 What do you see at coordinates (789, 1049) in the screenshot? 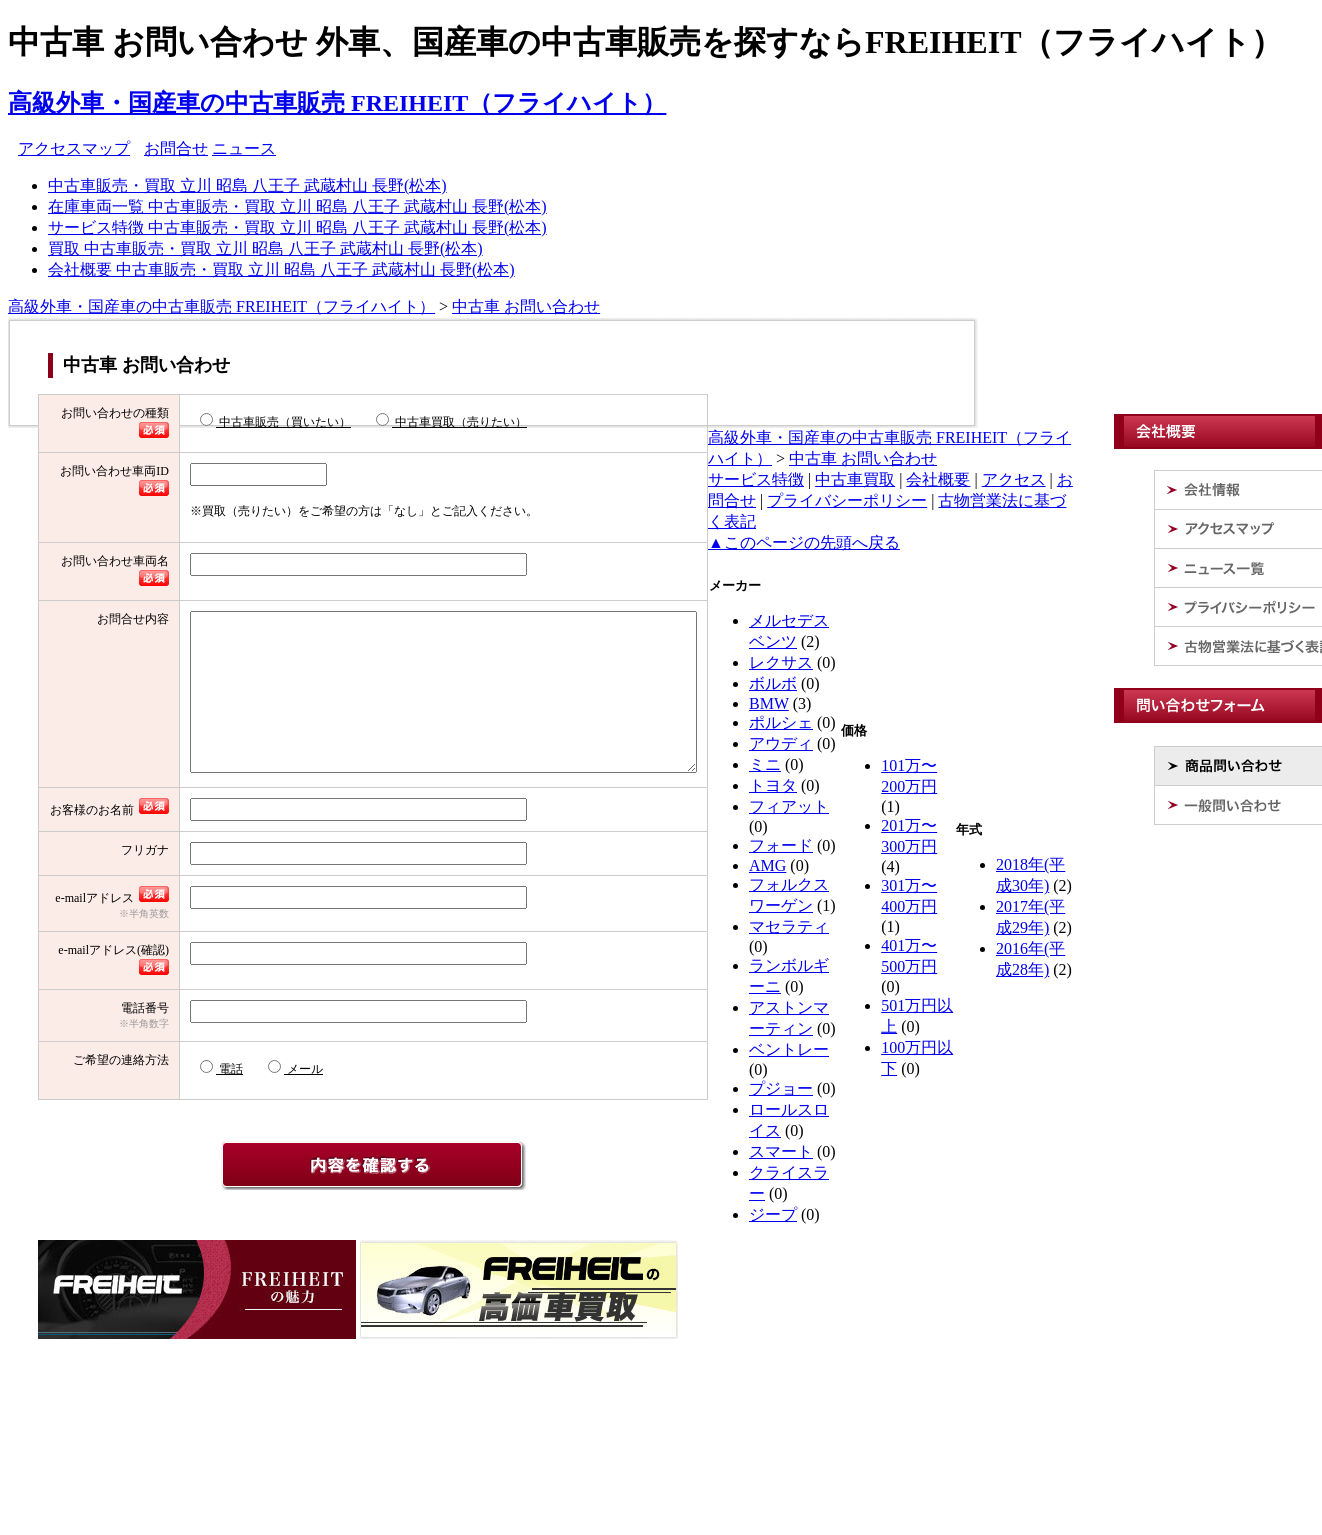
I see `ベントレー` at bounding box center [789, 1049].